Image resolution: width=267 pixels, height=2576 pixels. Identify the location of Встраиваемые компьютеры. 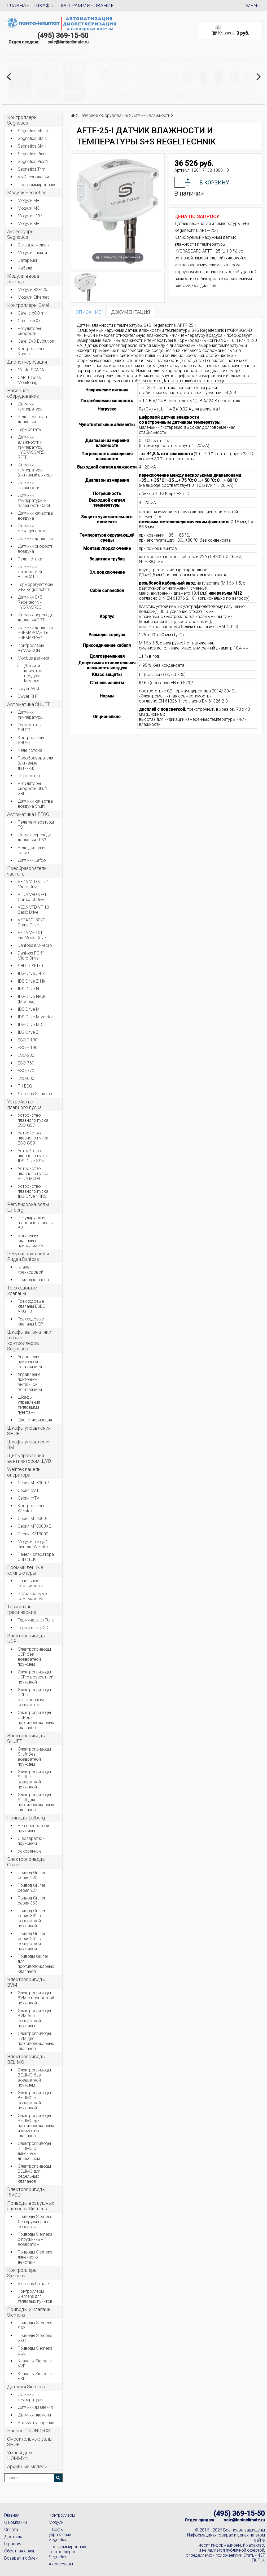
(32, 1596).